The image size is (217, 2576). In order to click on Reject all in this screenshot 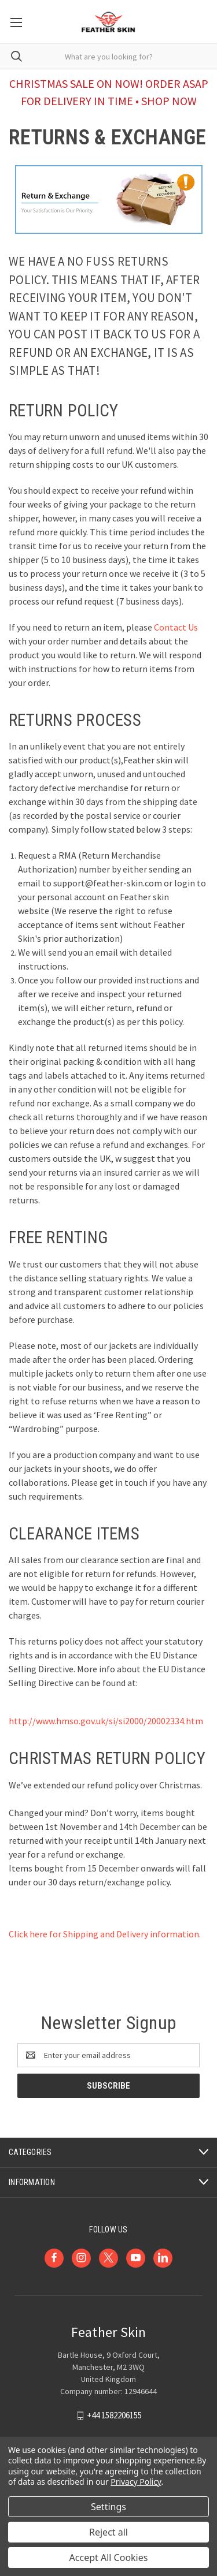, I will do `click(108, 2532)`.